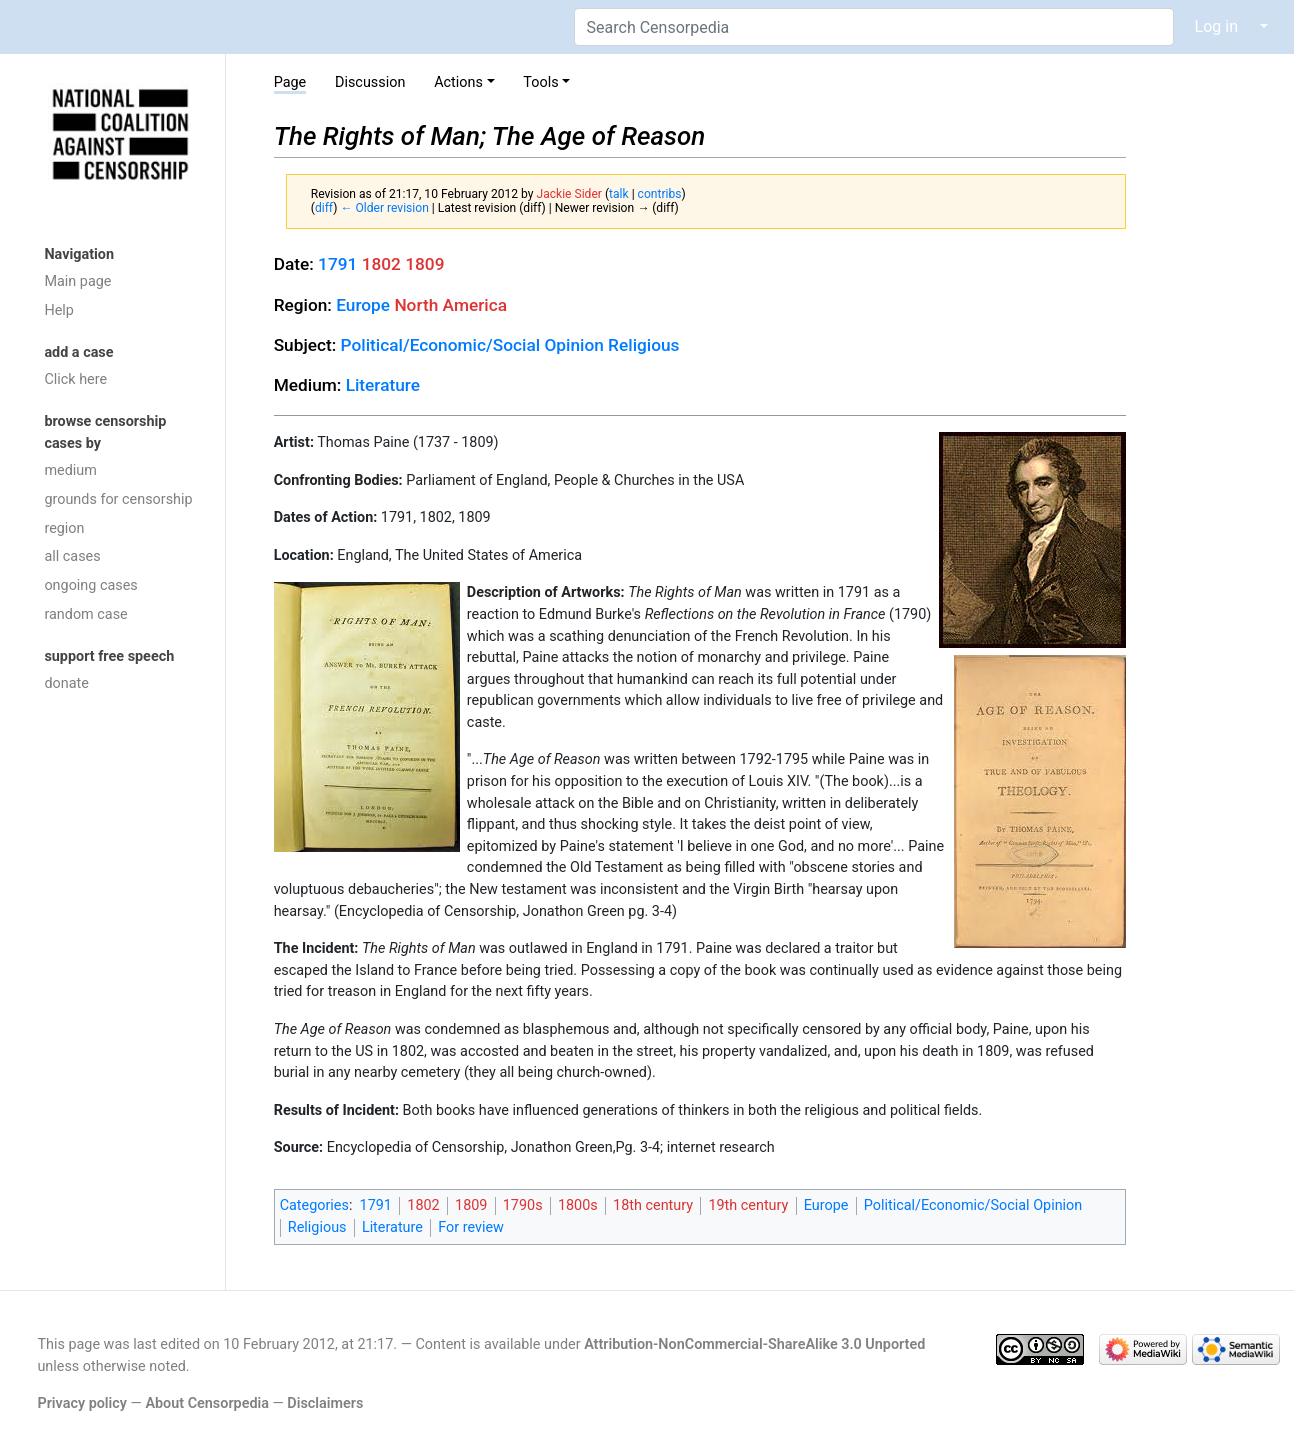 This screenshot has height=1445, width=1294. I want to click on Literature, so click(383, 385).